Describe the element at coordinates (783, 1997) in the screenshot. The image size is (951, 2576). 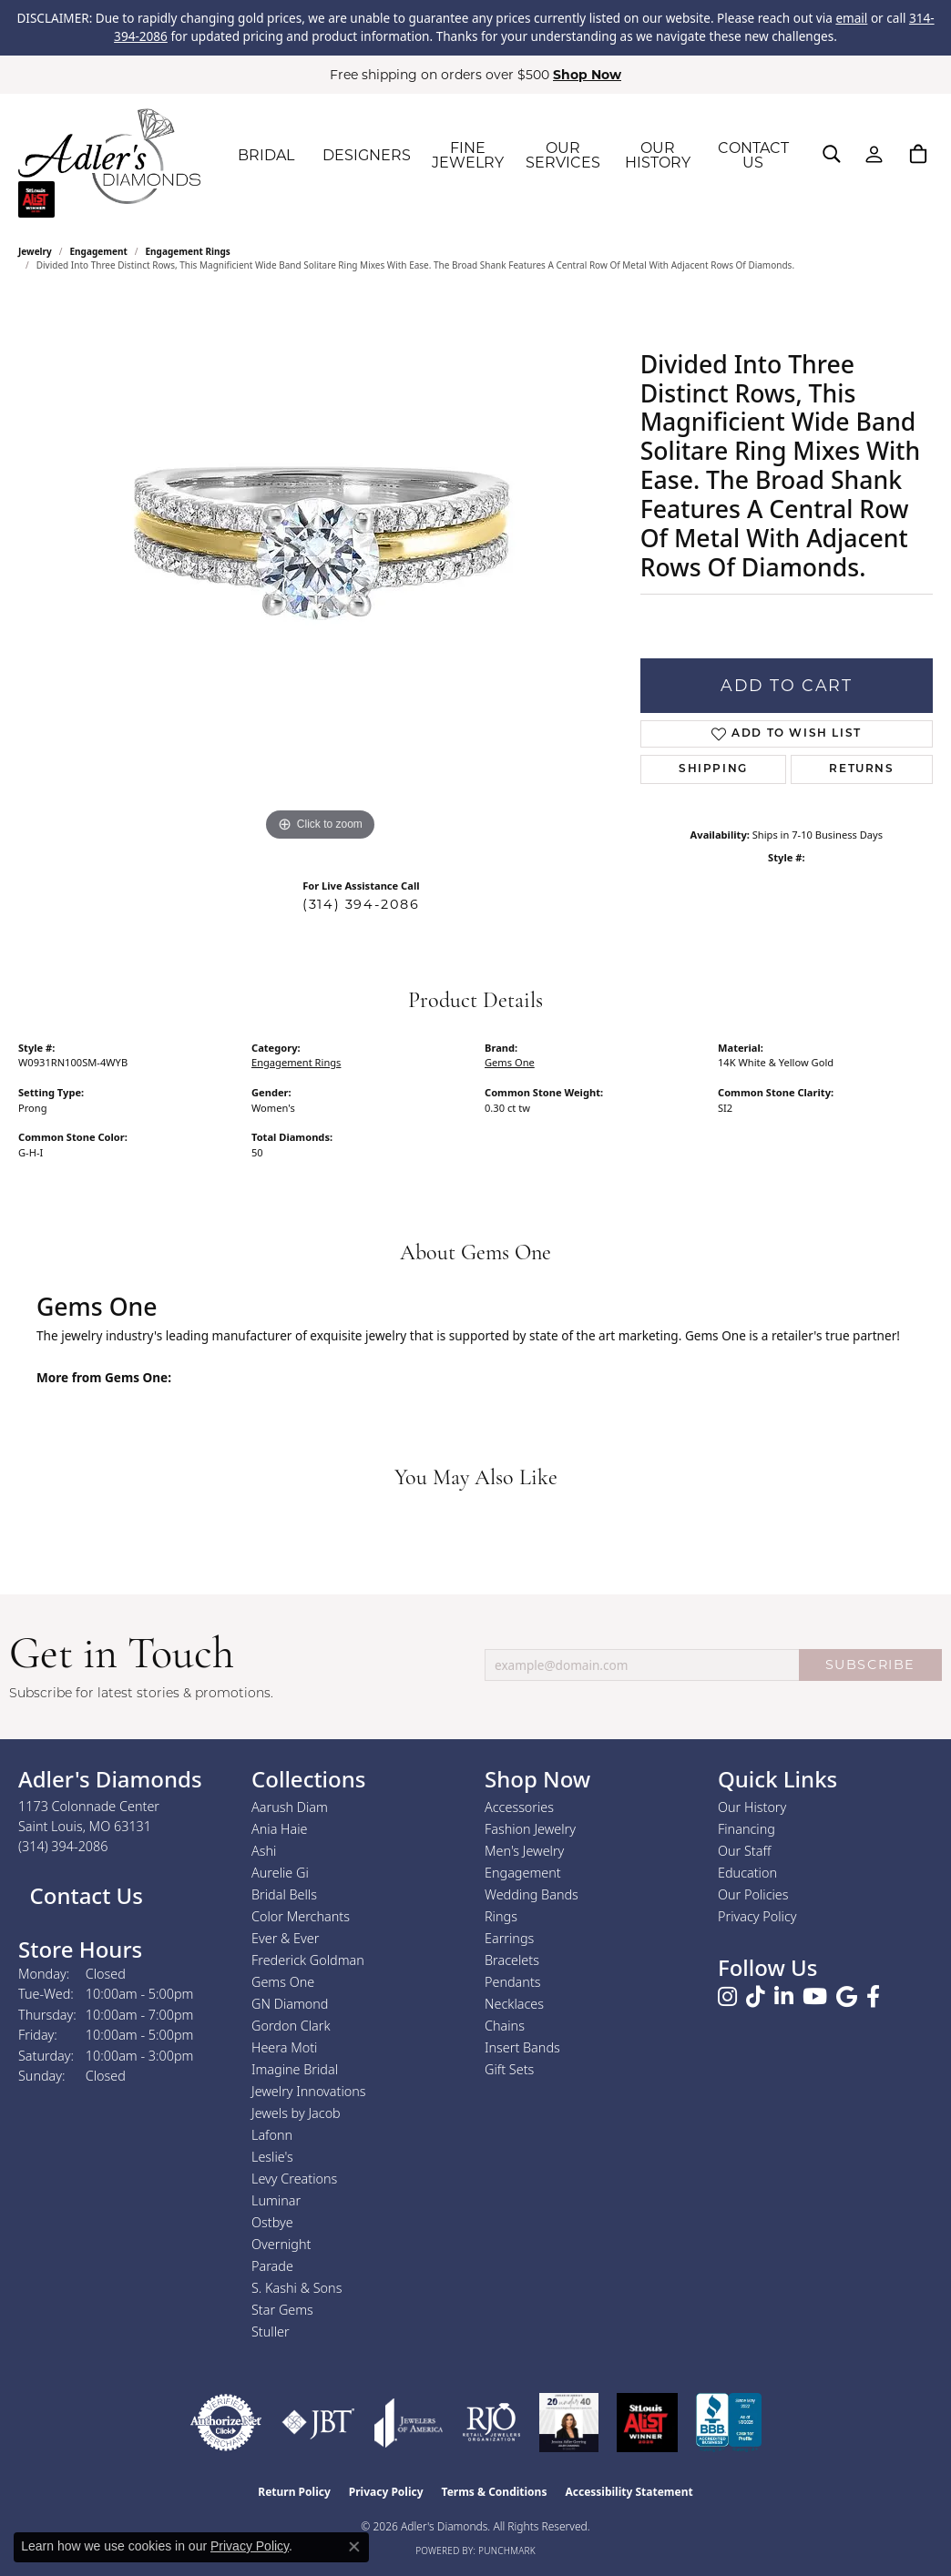
I see `[Follow us on linkedin (opens in new tab)]` at that location.